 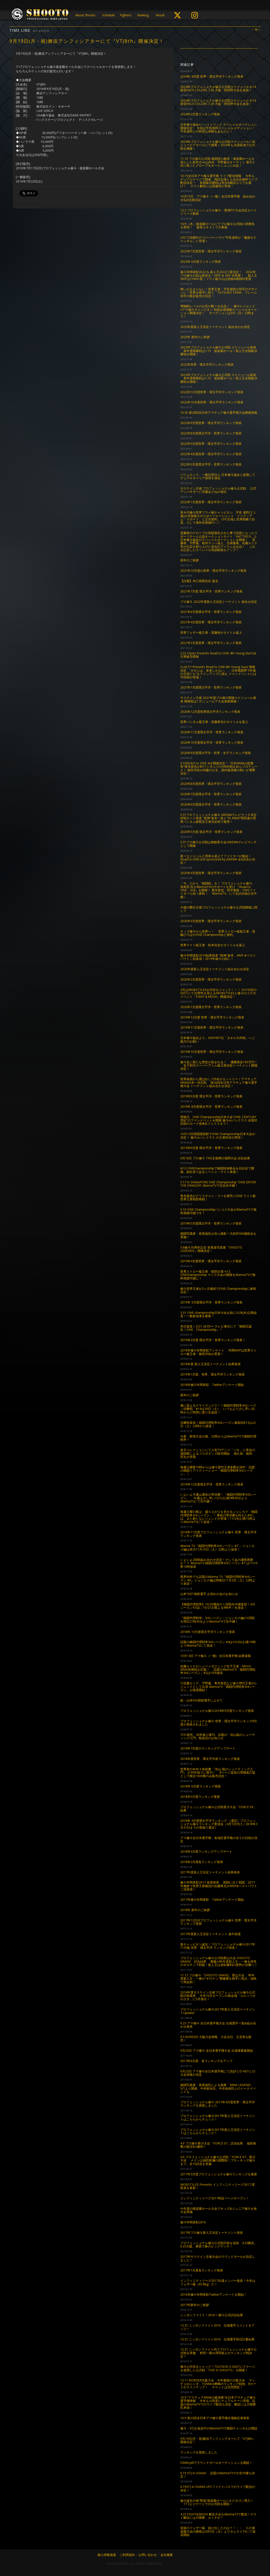 What do you see at coordinates (200, 1796) in the screenshot?
I see `2018年5月度ランキング更新` at bounding box center [200, 1796].